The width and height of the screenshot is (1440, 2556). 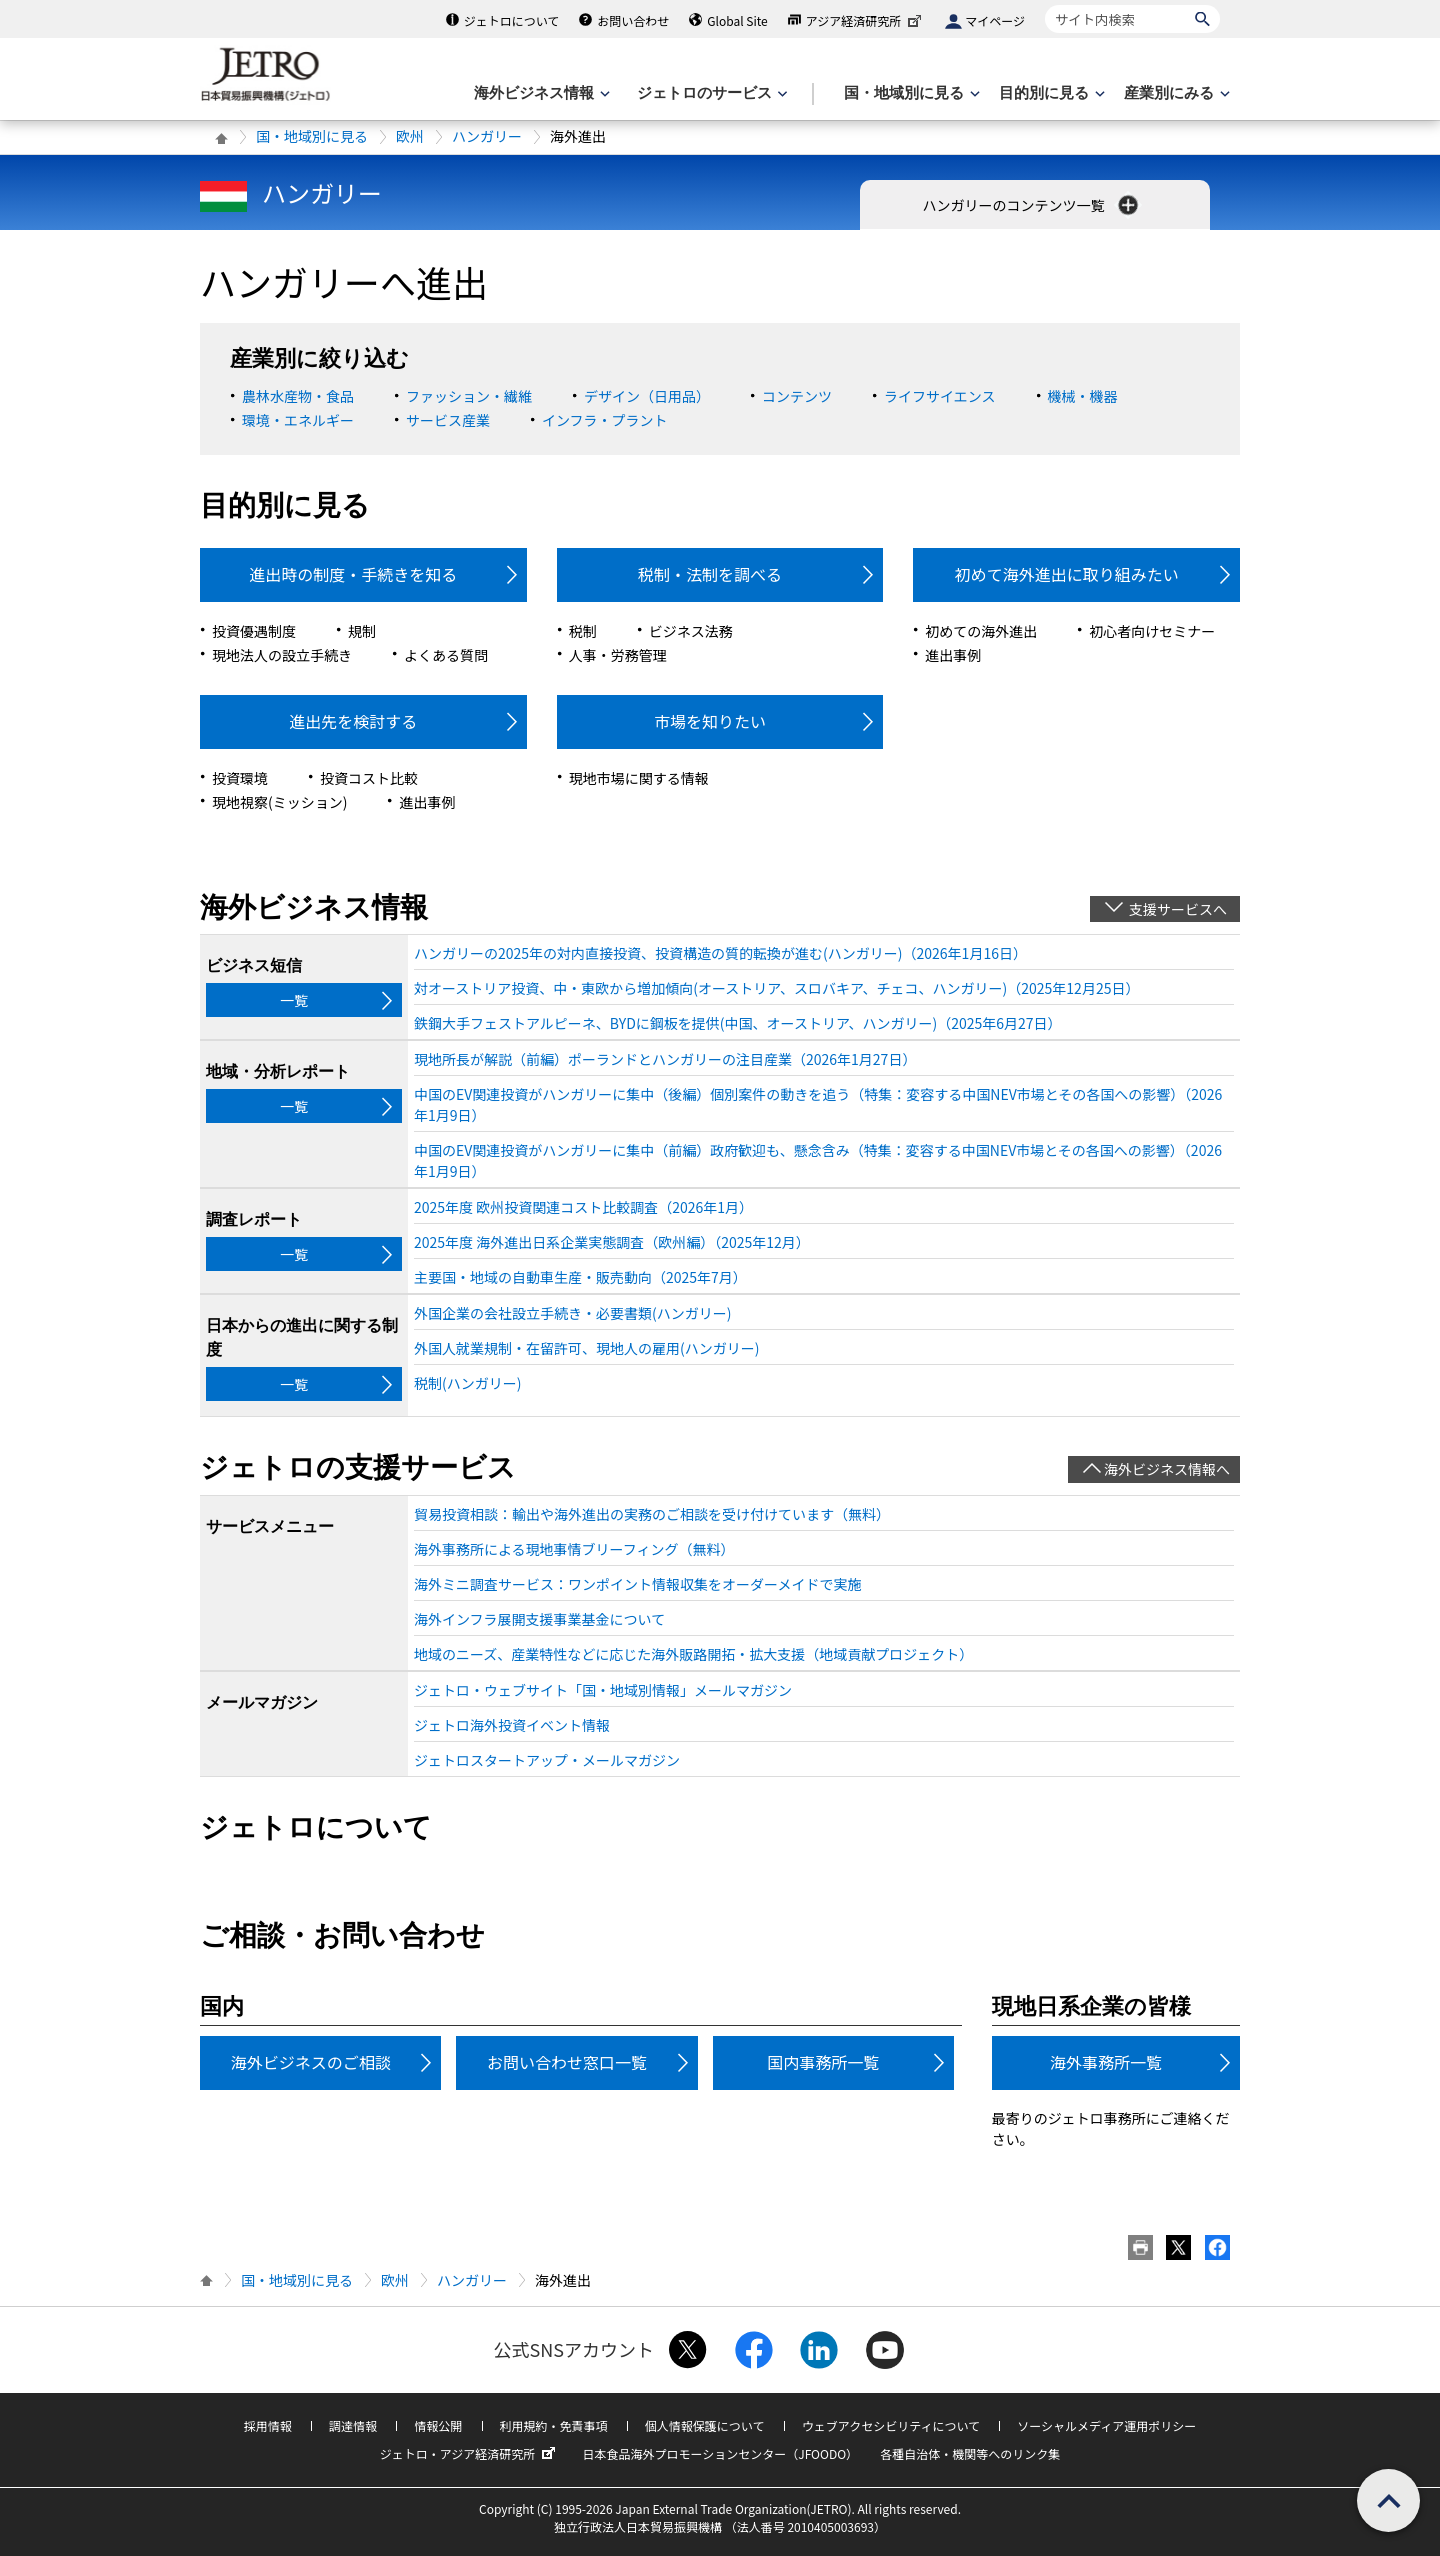 What do you see at coordinates (891, 2425) in the screenshot?
I see `ウェブアクセシビリティについて` at bounding box center [891, 2425].